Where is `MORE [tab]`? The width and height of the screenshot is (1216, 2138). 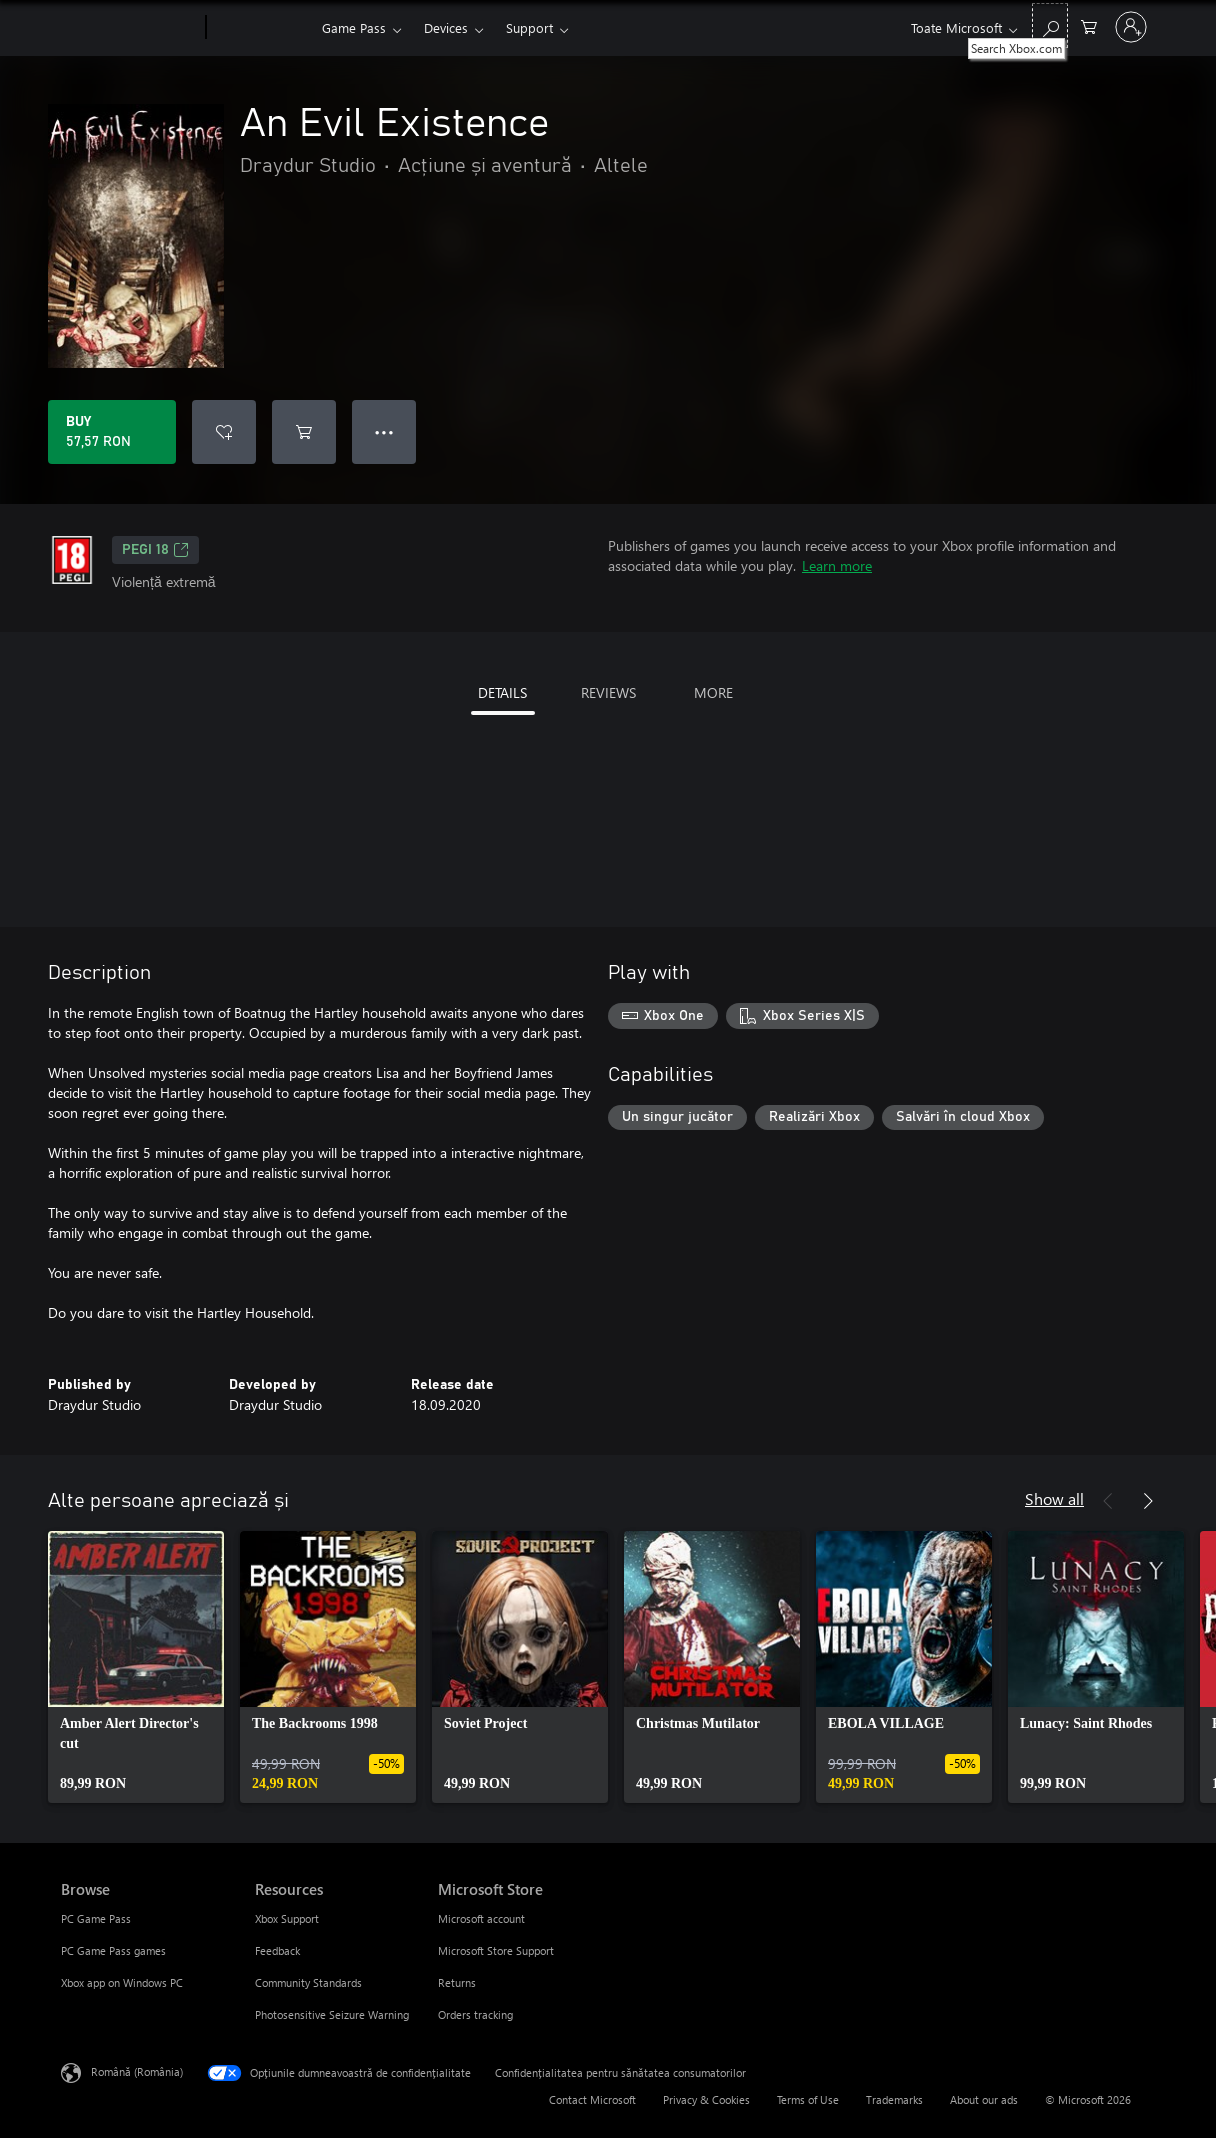
MORE [tab] is located at coordinates (713, 692).